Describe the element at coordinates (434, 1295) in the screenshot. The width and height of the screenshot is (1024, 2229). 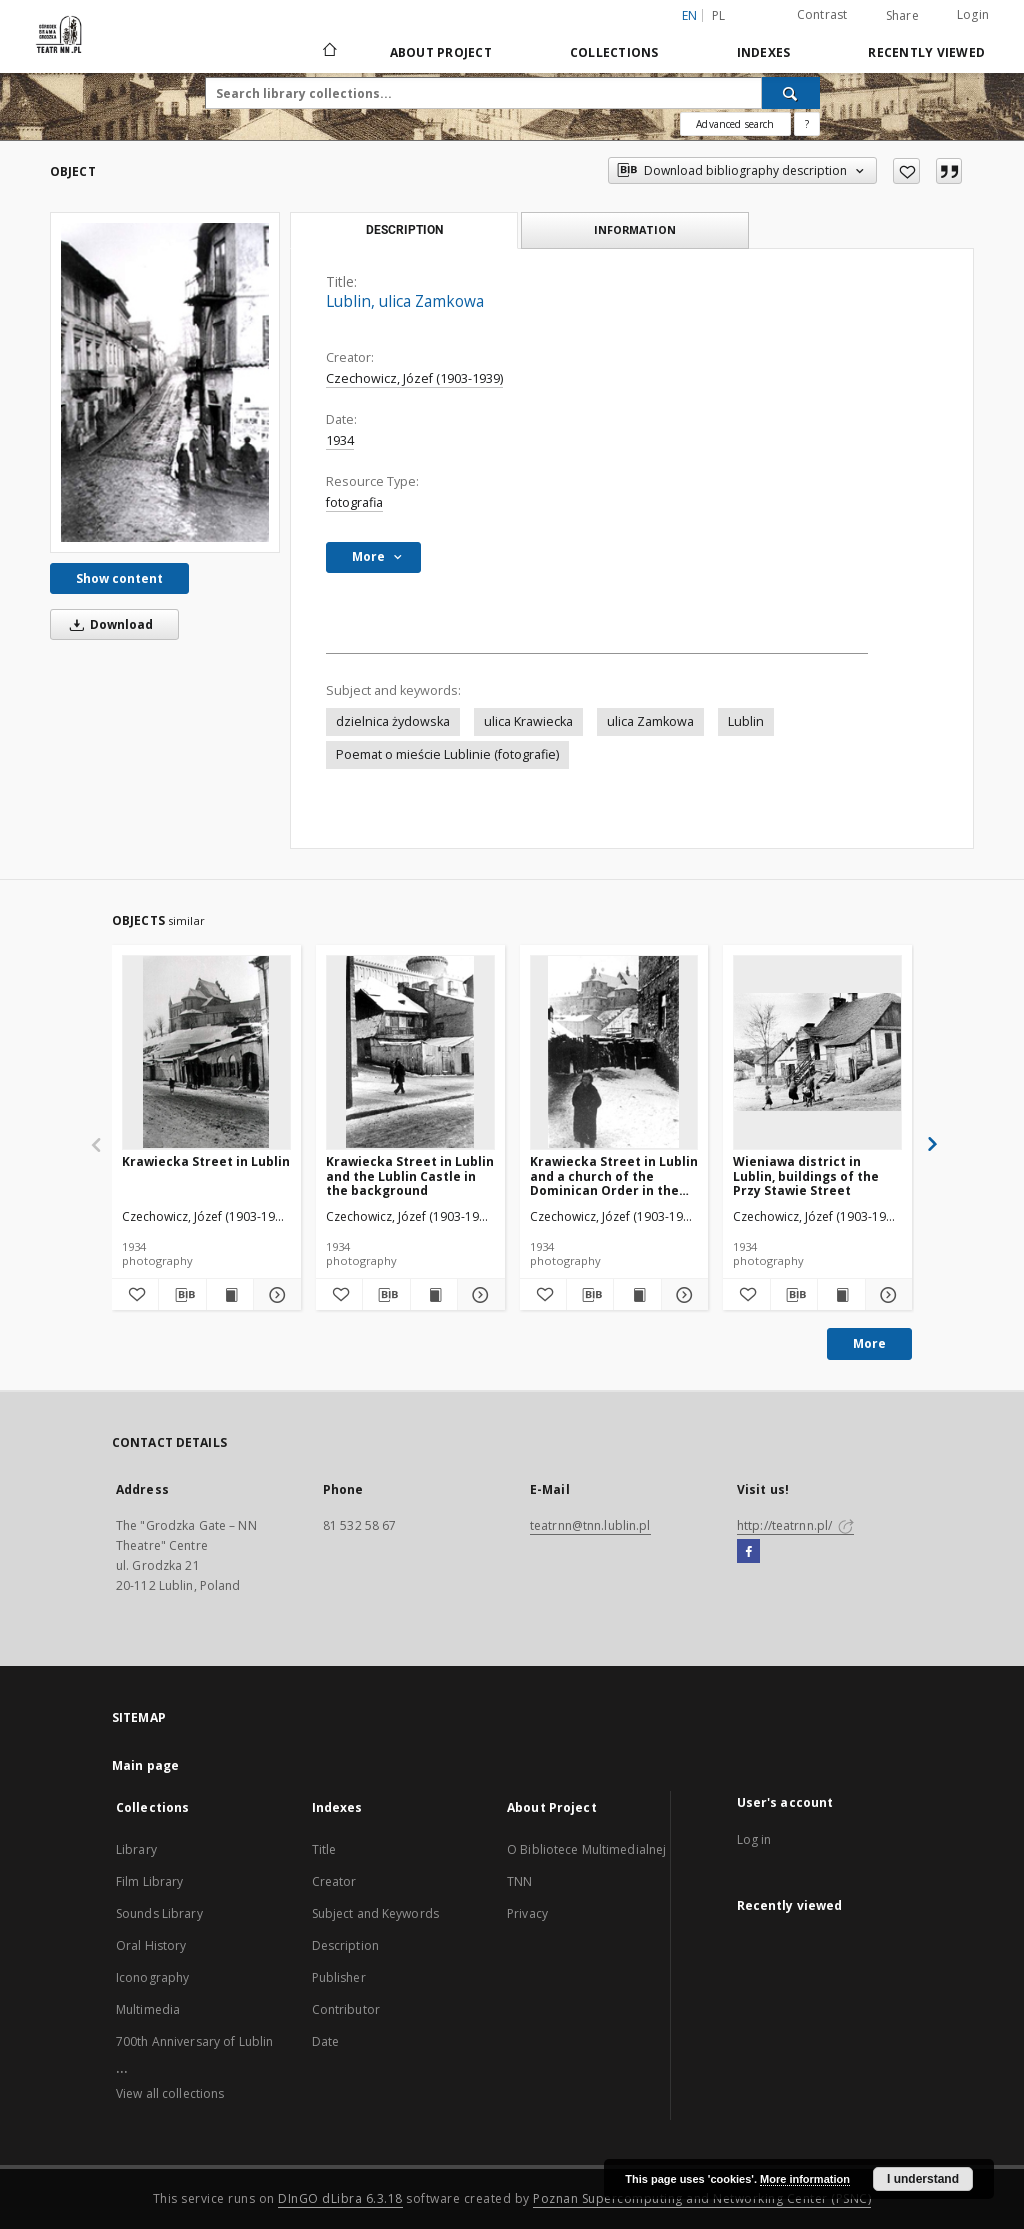
I see `[Show publication content Krawiecka Street in Lublin and the Lublin Castle in the background]` at that location.